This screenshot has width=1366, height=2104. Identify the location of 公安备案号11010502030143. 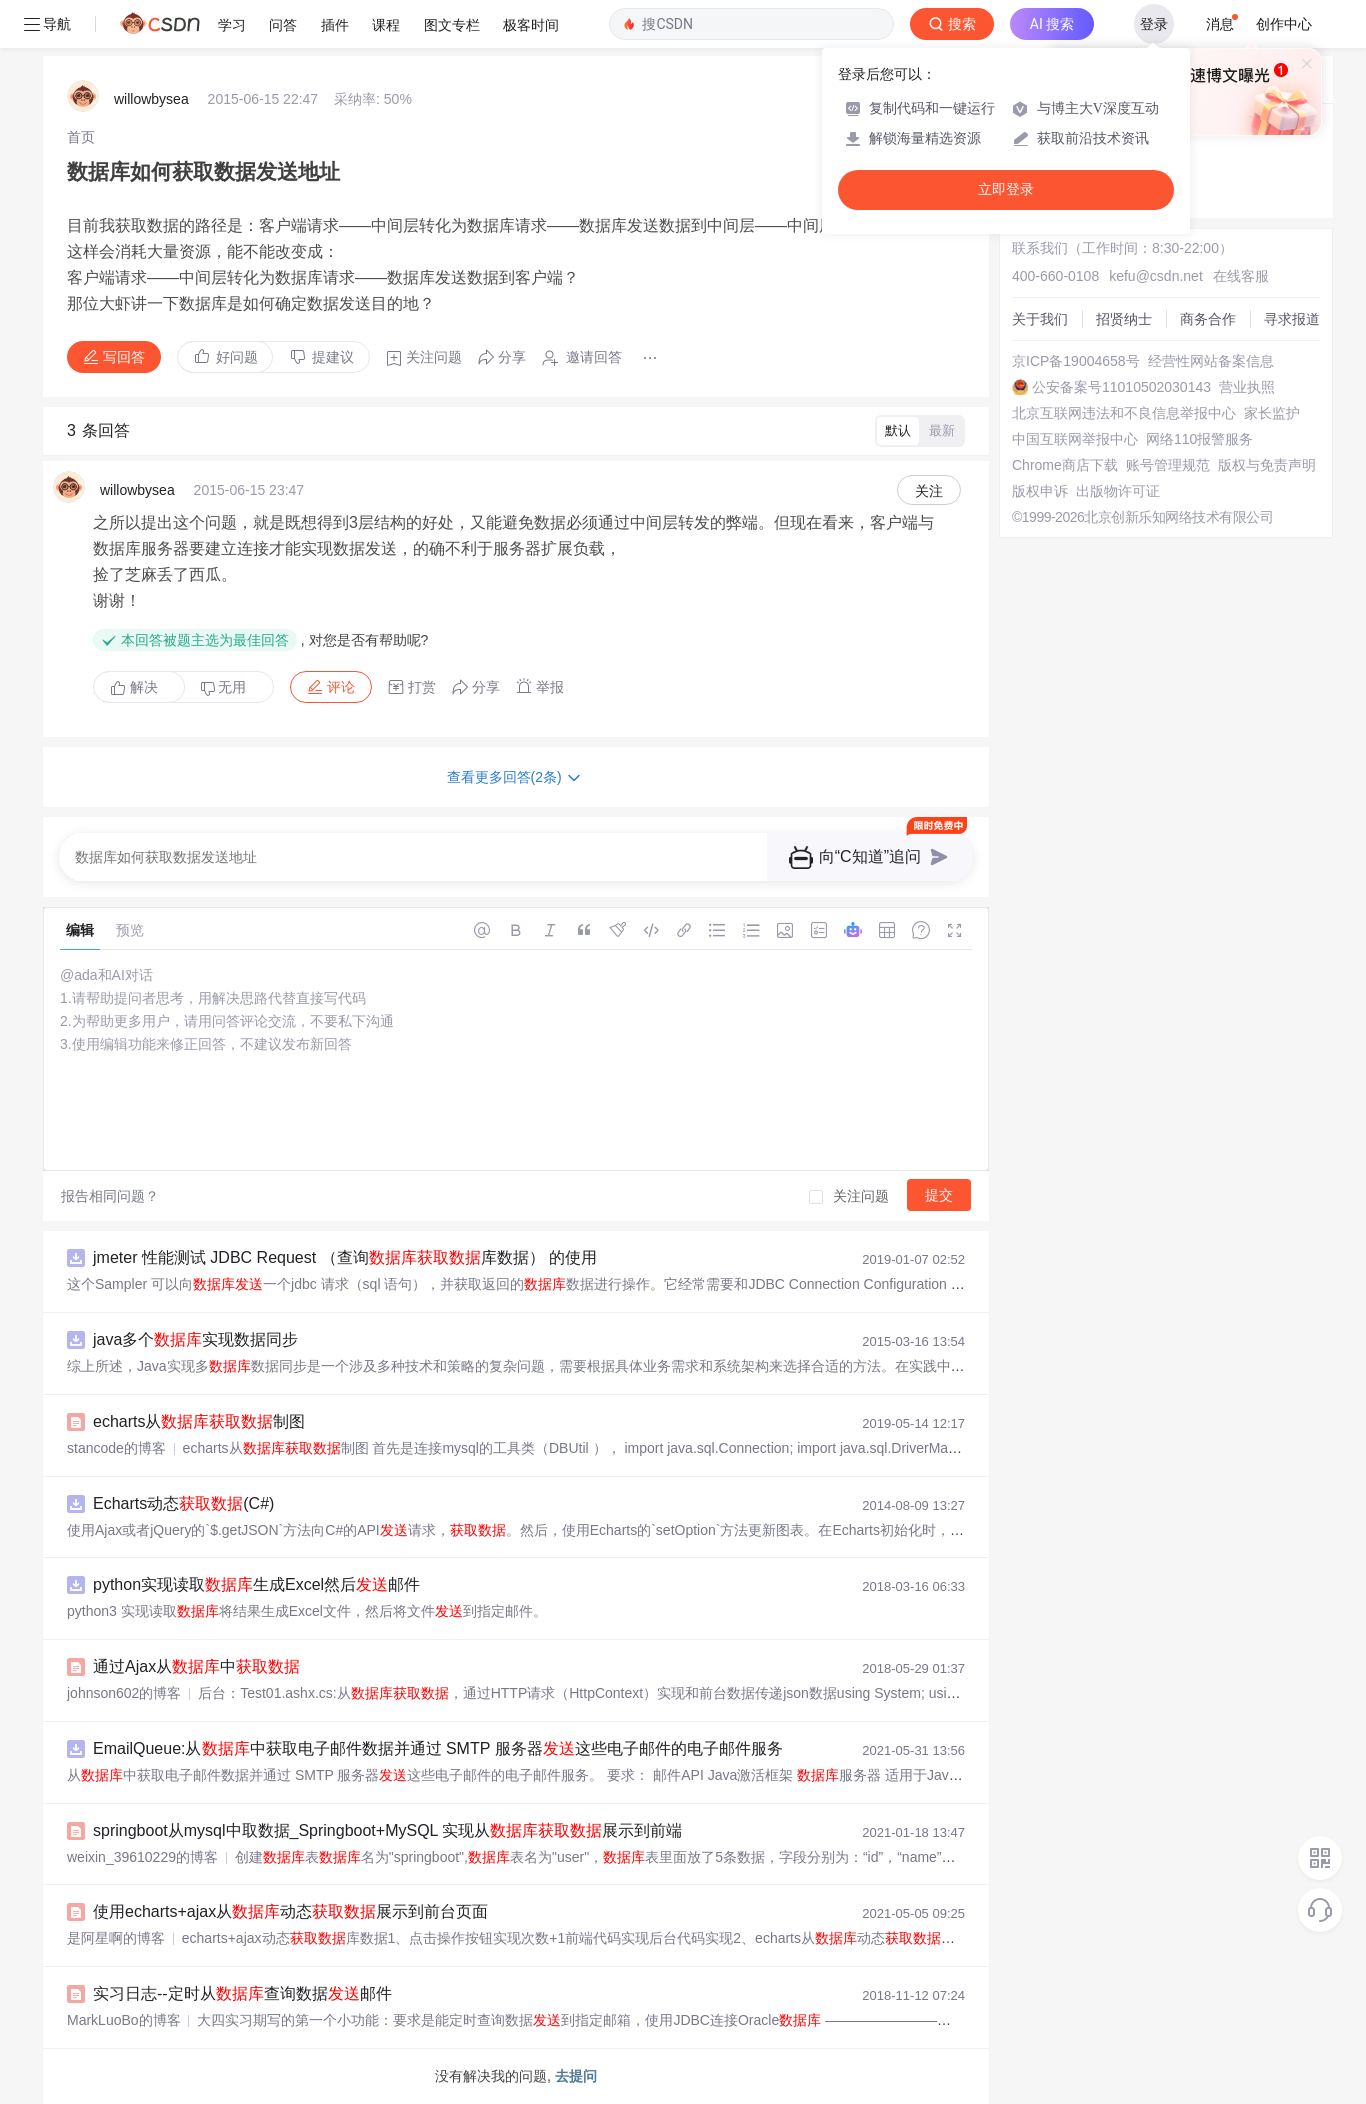
(1121, 387).